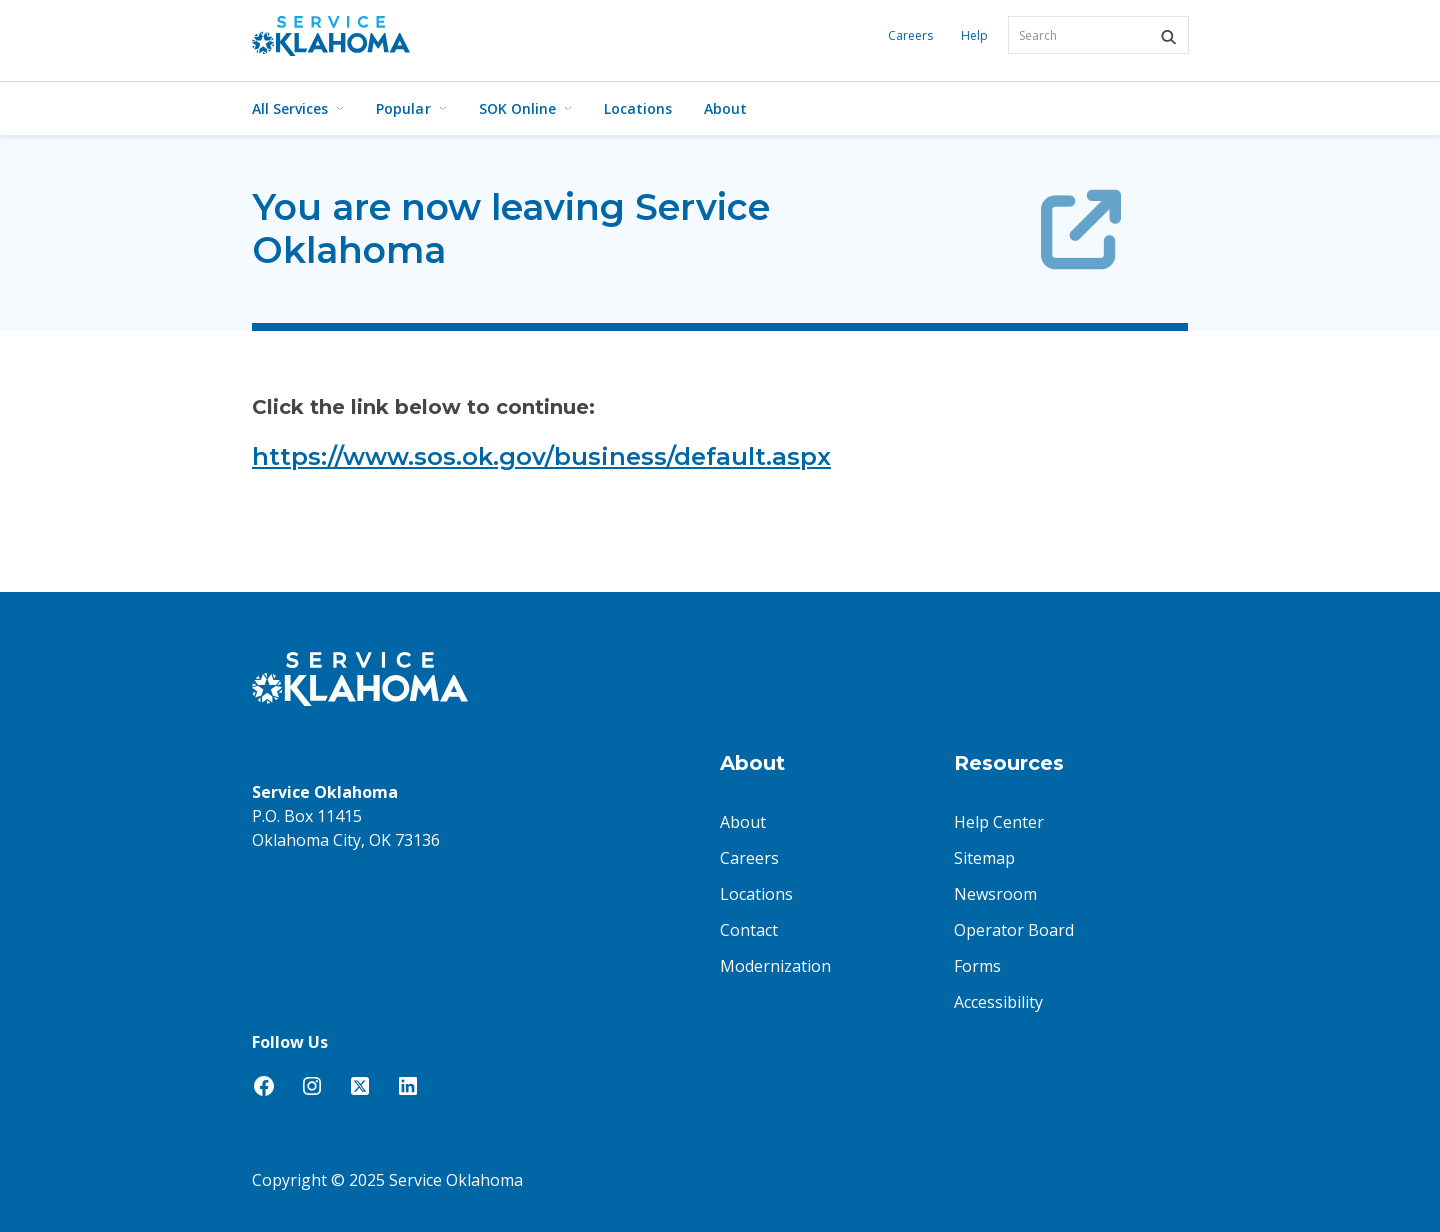  I want to click on SOK Online, so click(525, 108).